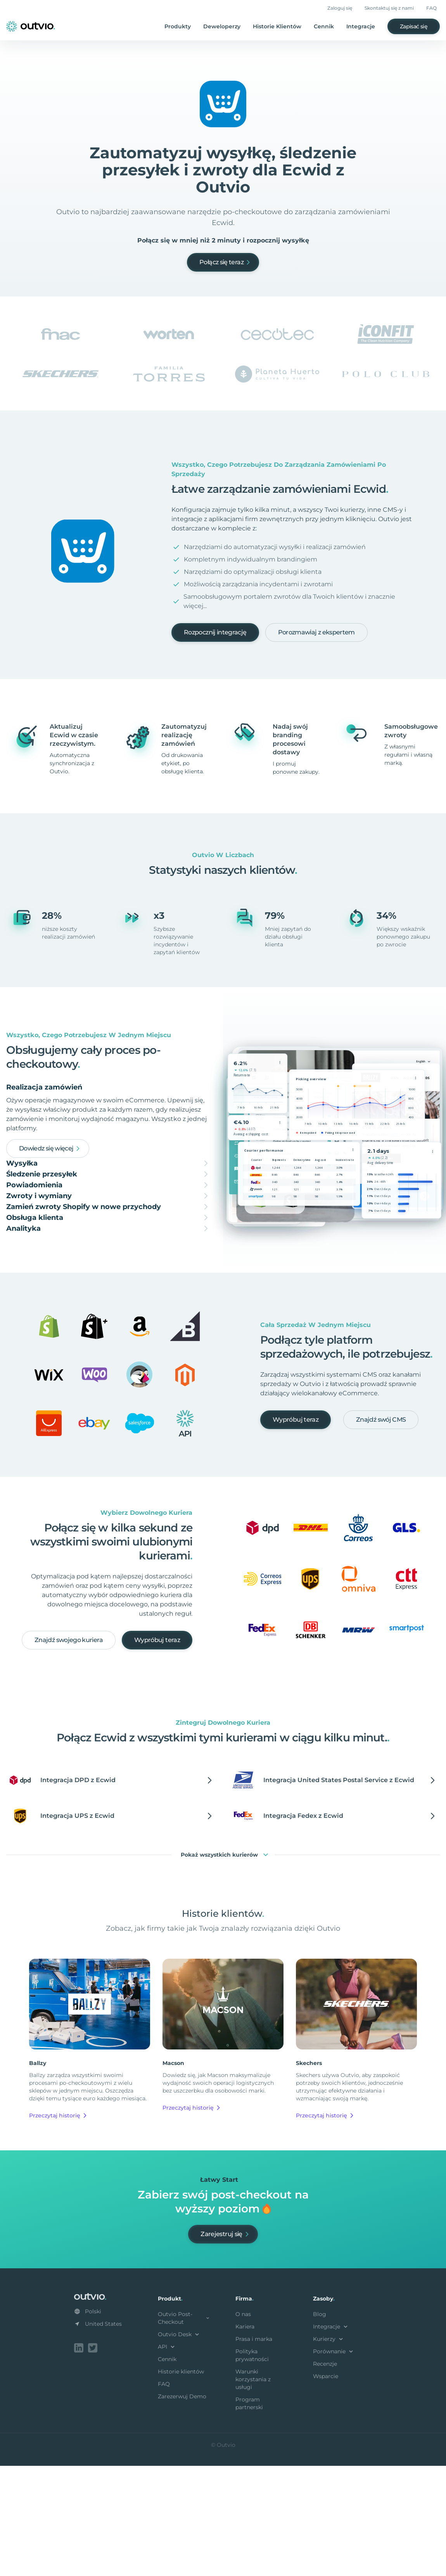 This screenshot has height=2576, width=446. What do you see at coordinates (253, 2450) in the screenshot?
I see `Prasa i marka` at bounding box center [253, 2450].